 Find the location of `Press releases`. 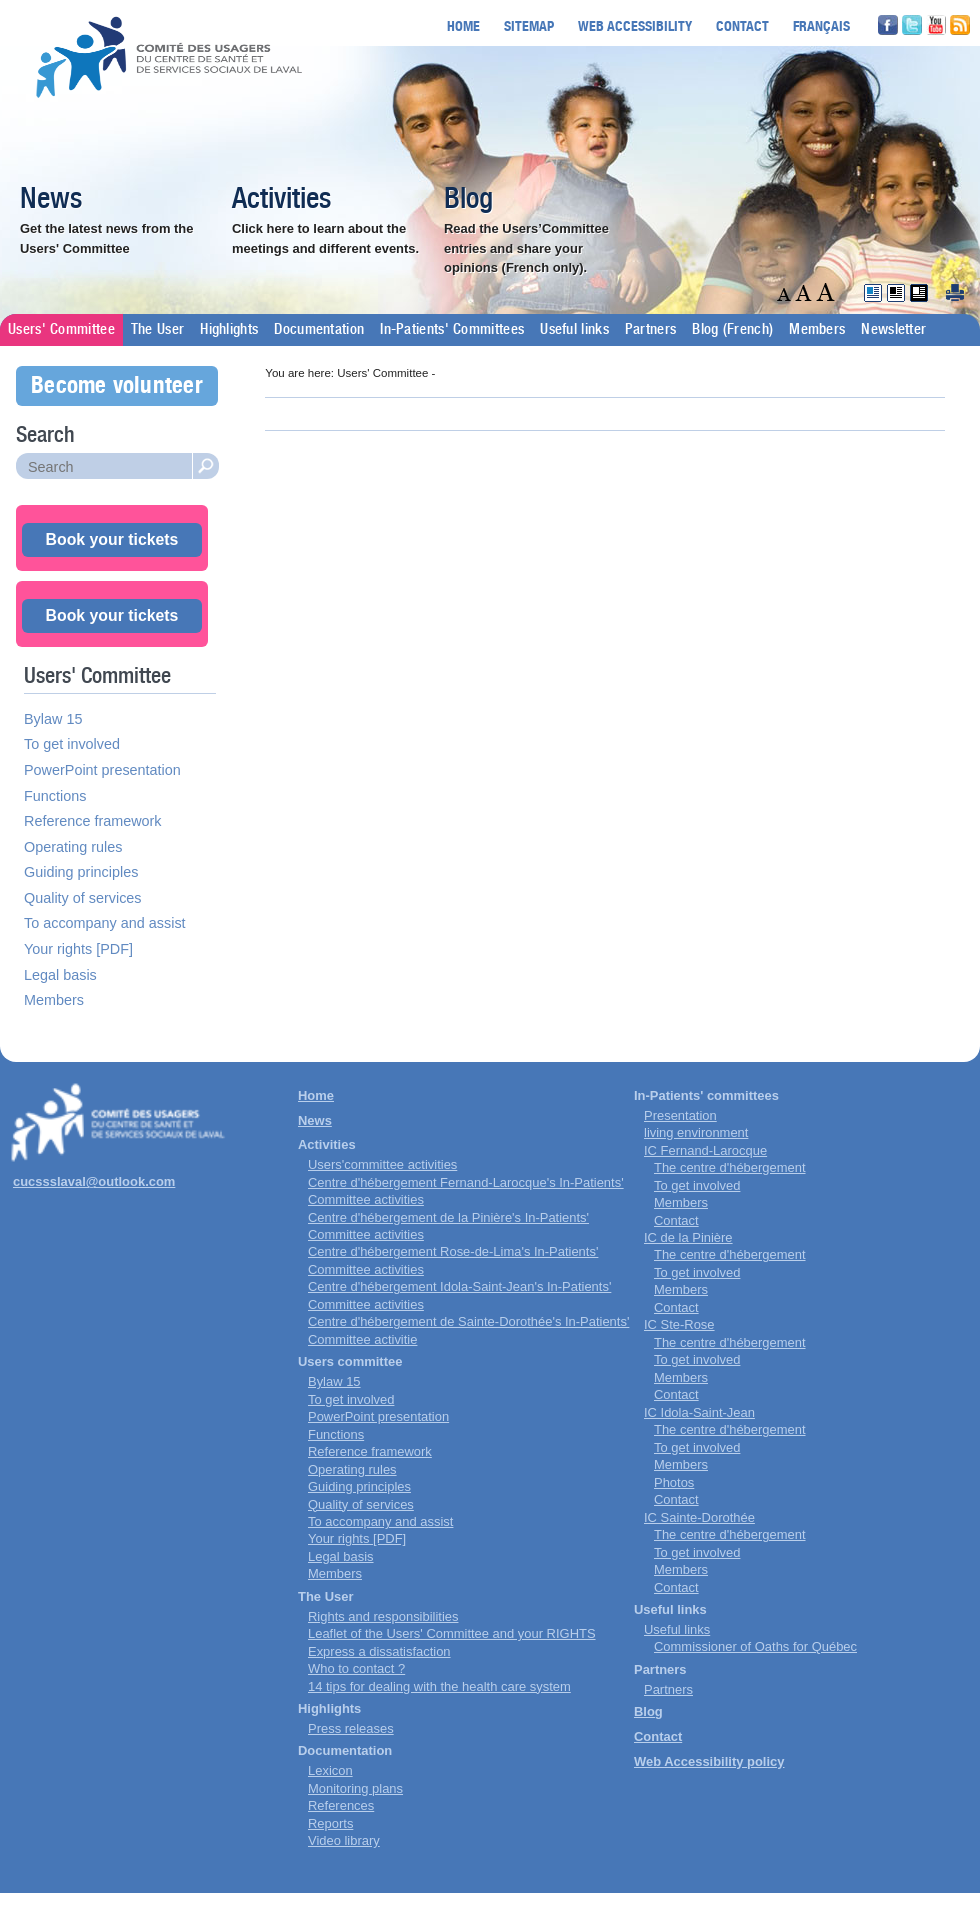

Press releases is located at coordinates (351, 1728).